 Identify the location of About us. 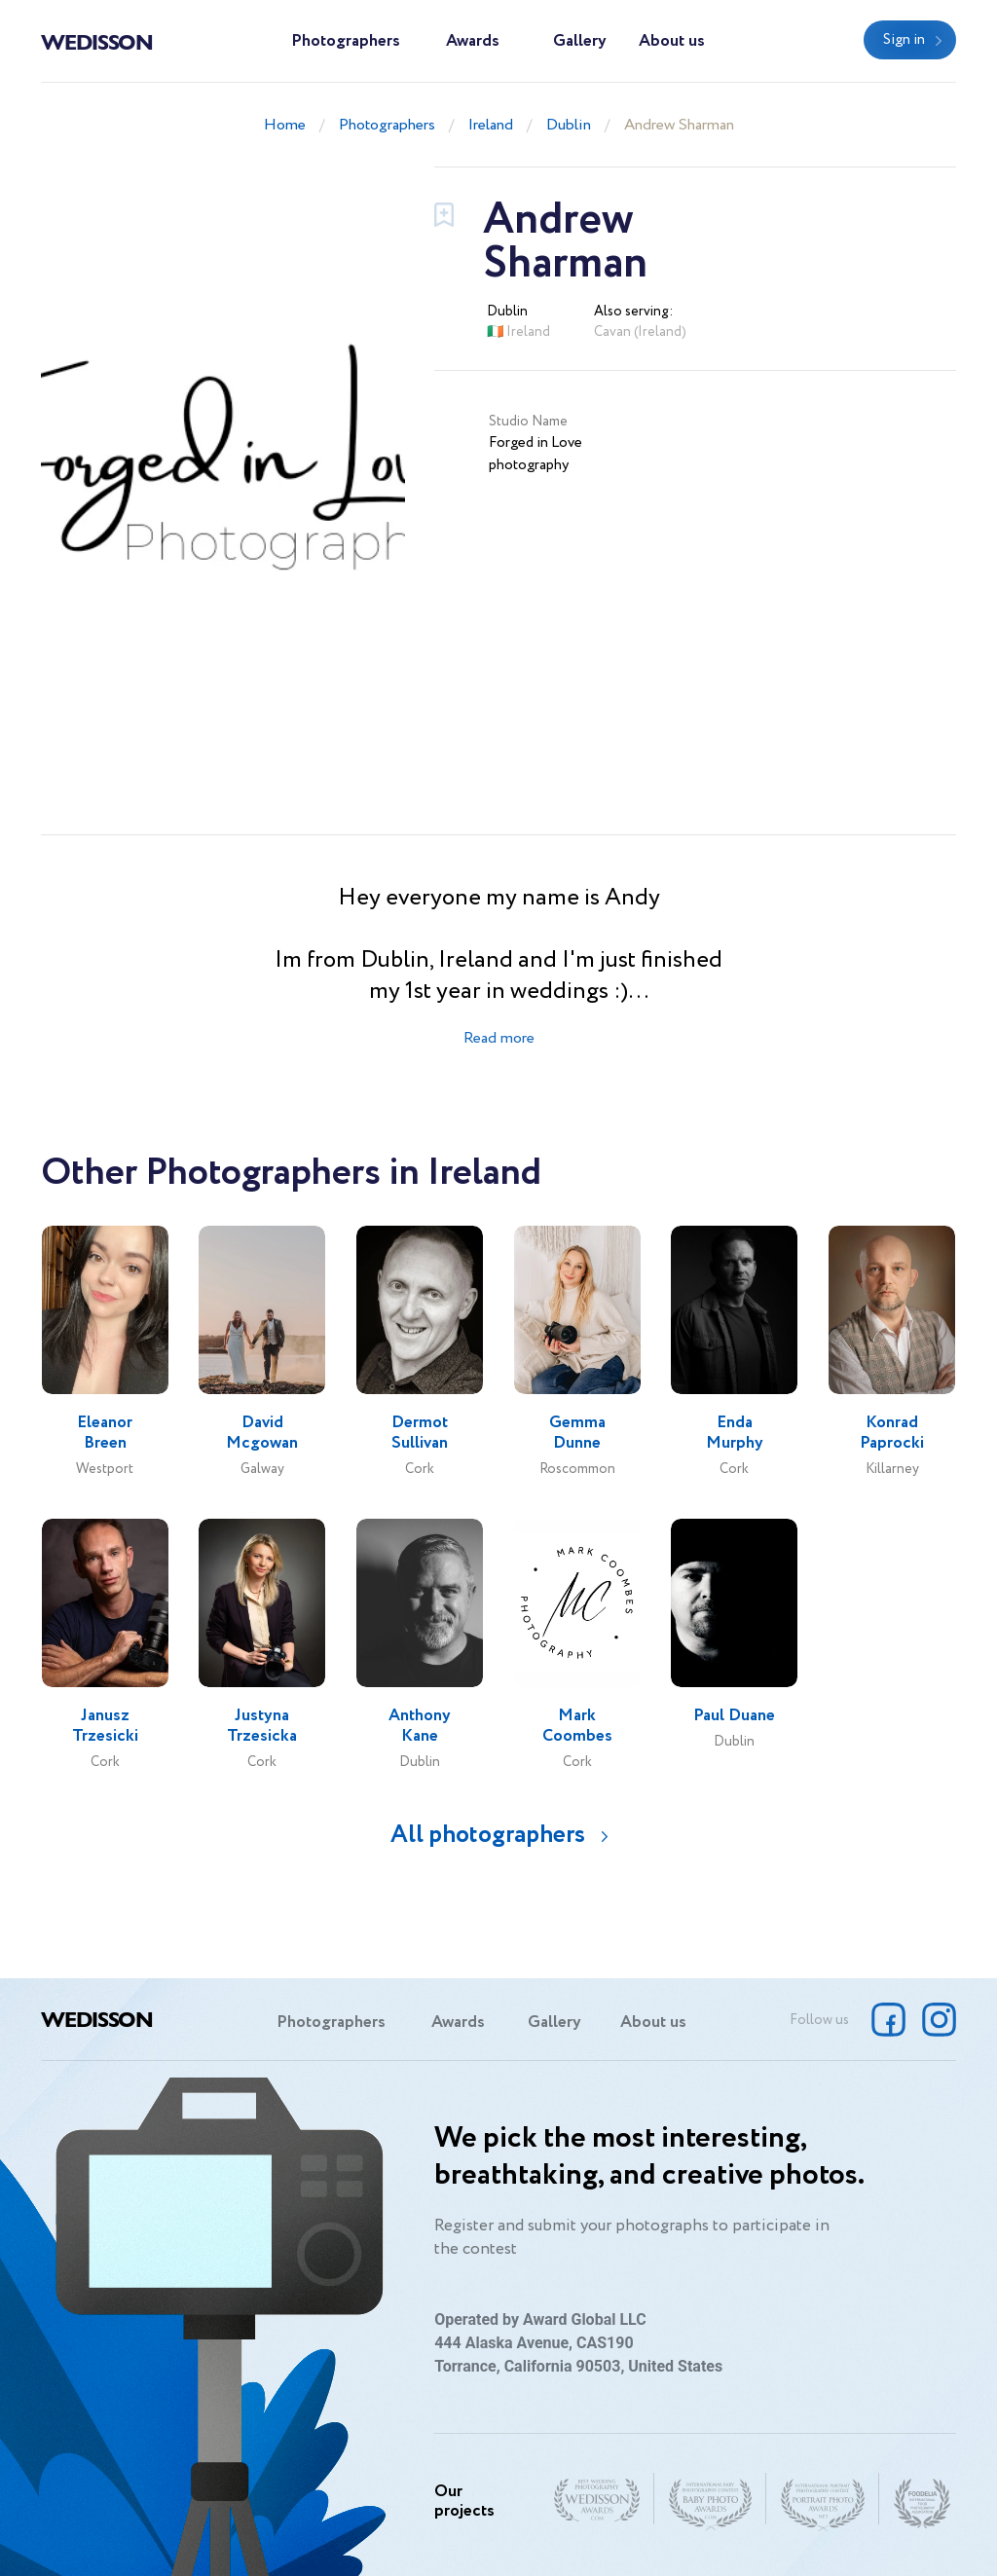
(672, 41).